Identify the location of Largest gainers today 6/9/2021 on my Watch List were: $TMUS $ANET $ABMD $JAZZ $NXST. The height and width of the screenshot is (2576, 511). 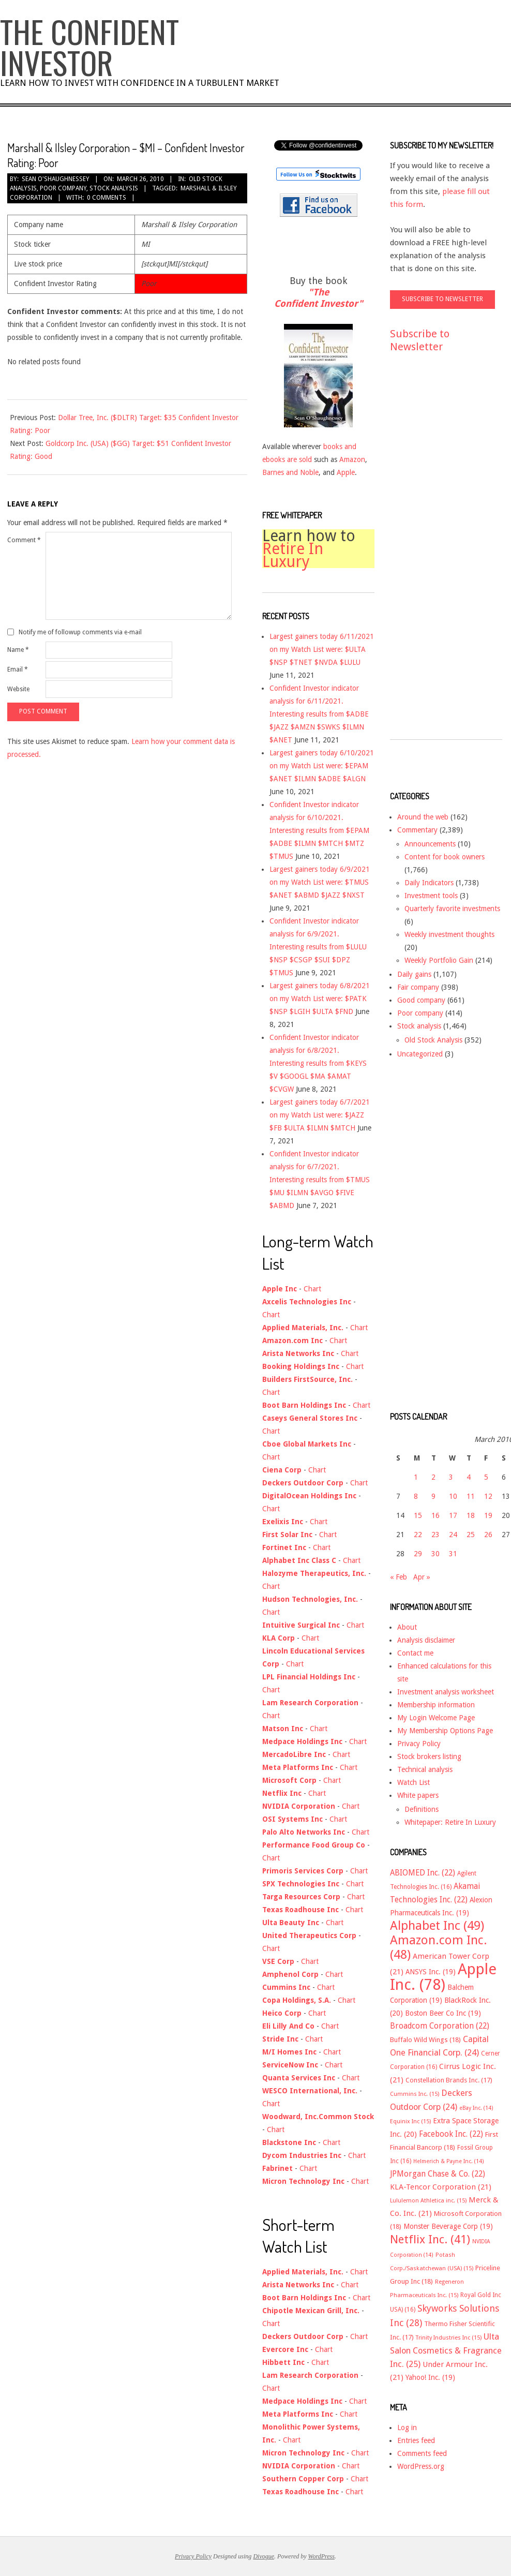
(319, 882).